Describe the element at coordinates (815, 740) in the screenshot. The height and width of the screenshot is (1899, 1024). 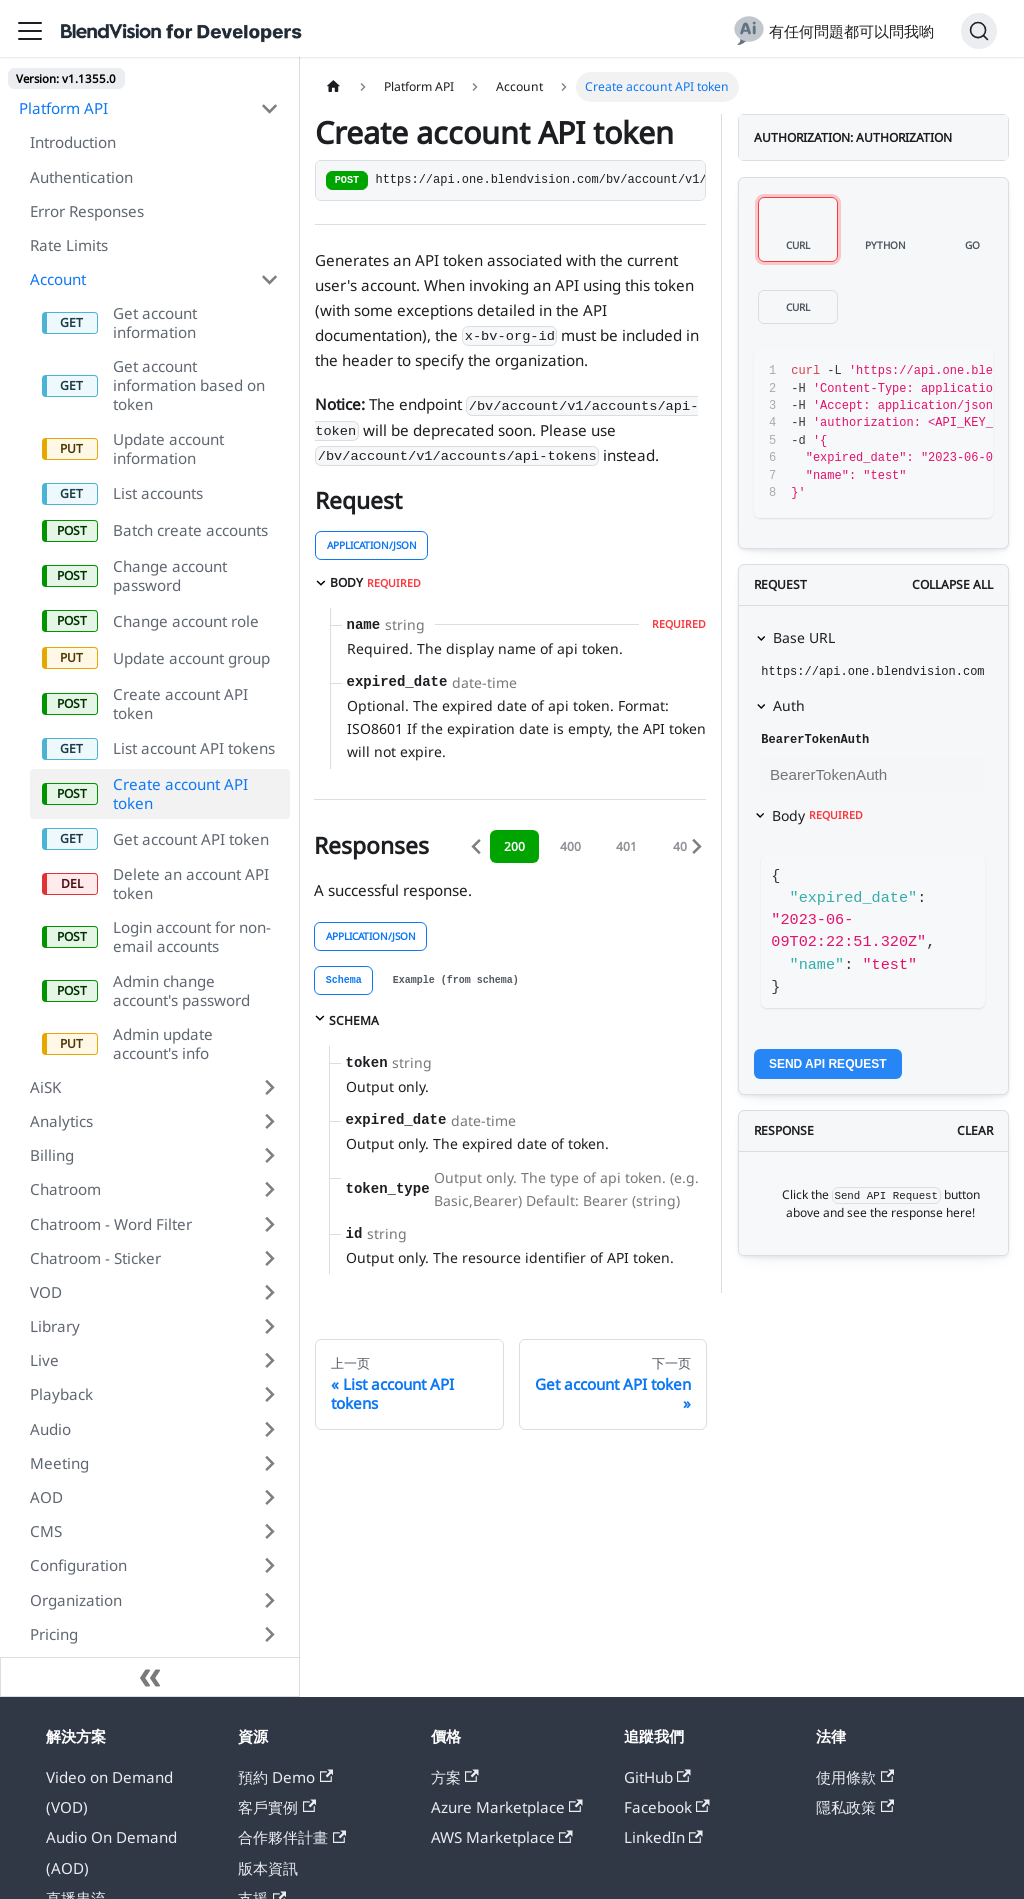
I see `BearerTokenAuth` at that location.